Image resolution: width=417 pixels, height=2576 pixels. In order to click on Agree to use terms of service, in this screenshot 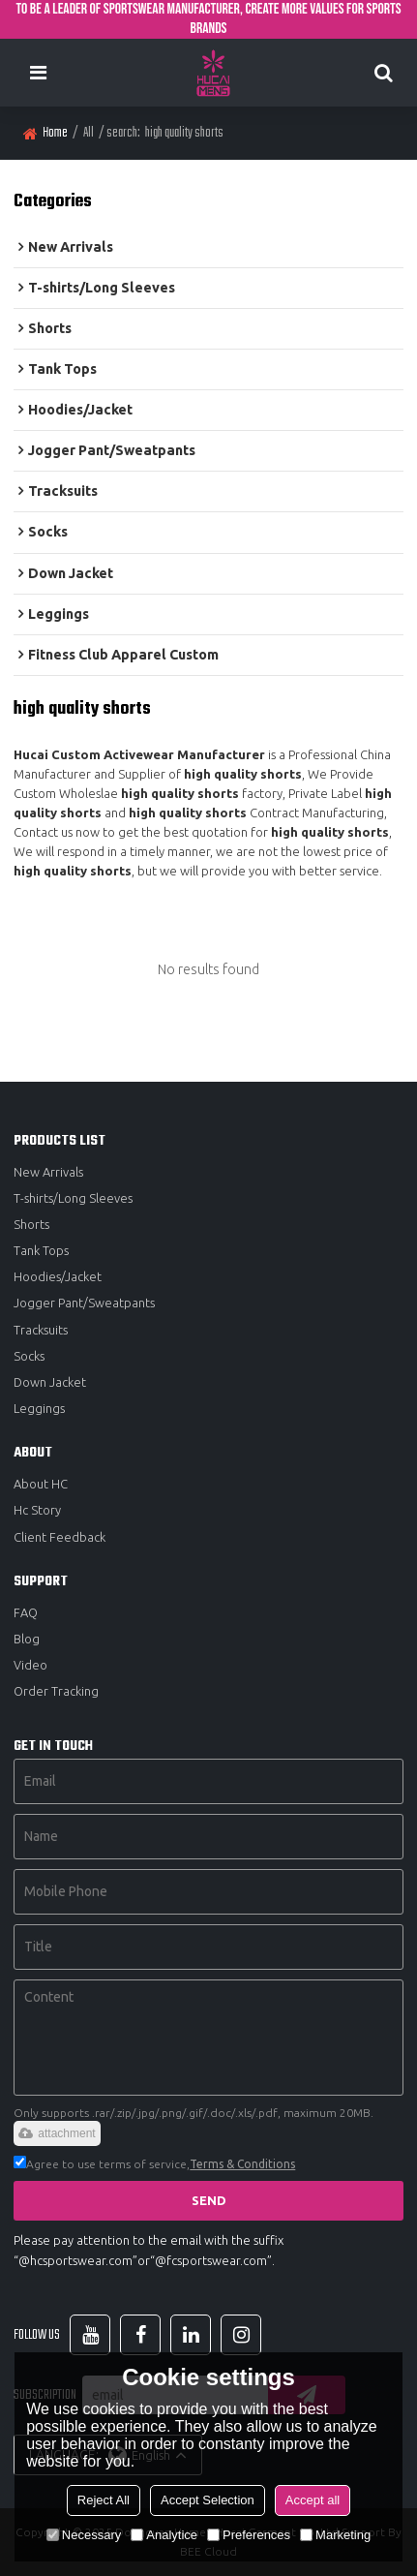, I will do `click(154, 2164)`.